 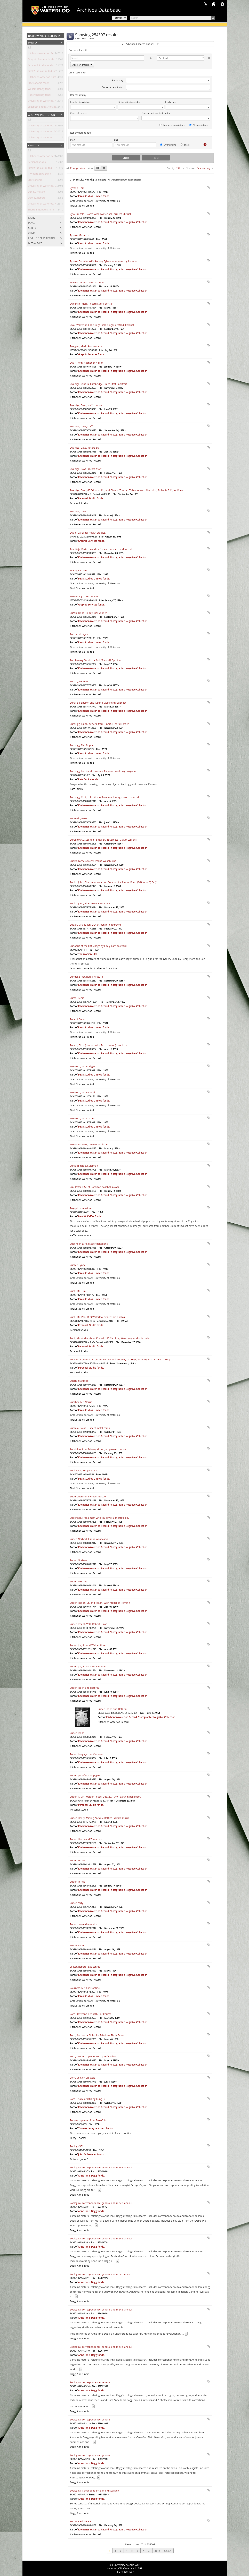 I want to click on Zwaniga, Dave, staff, so click(x=81, y=426).